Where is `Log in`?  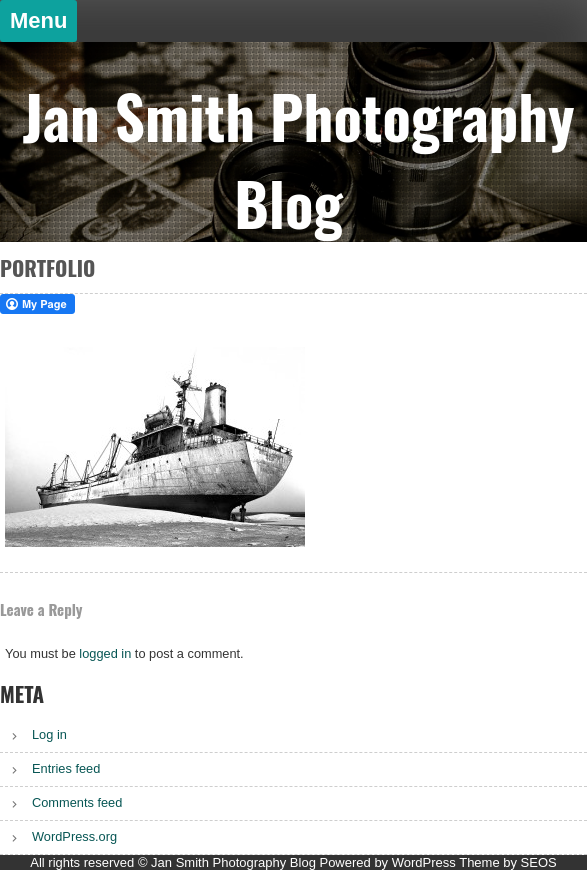
Log in is located at coordinates (49, 734).